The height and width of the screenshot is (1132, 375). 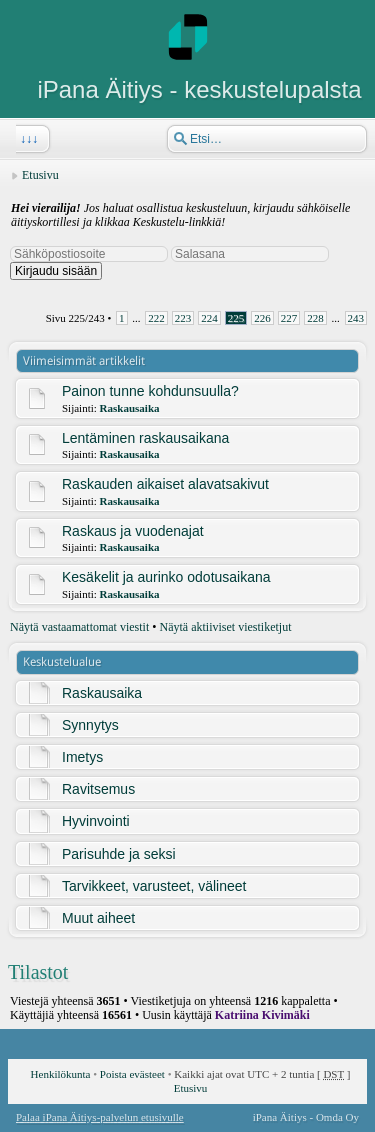 What do you see at coordinates (183, 318) in the screenshot?
I see `223` at bounding box center [183, 318].